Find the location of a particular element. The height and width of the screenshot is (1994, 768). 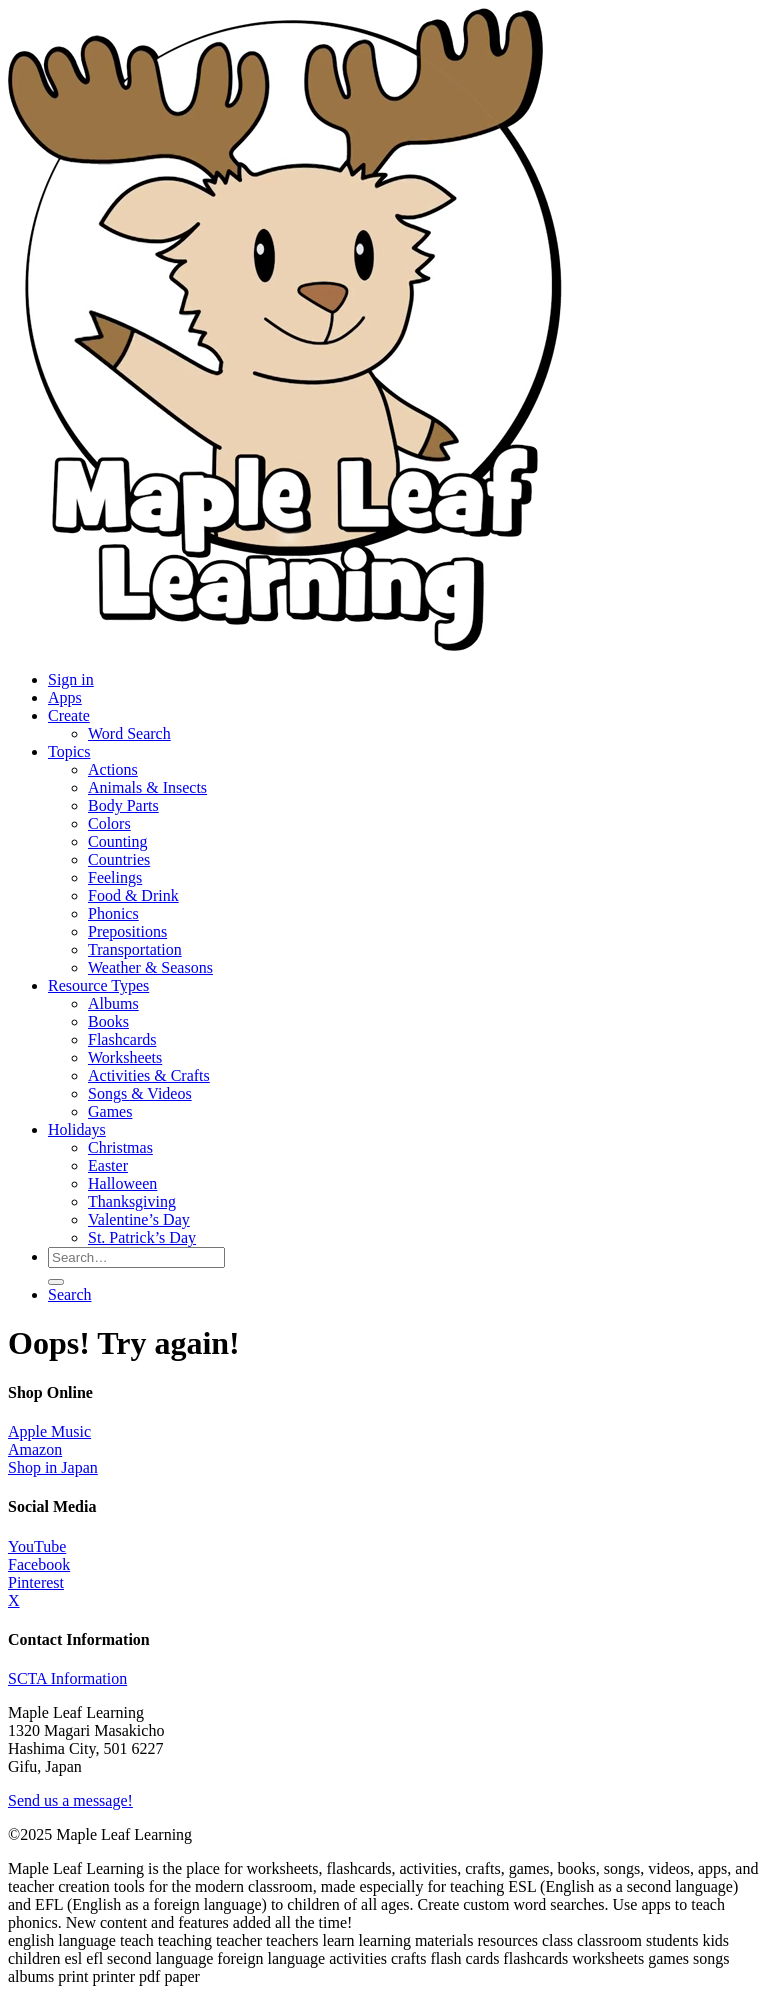

Food & Drink is located at coordinates (133, 895).